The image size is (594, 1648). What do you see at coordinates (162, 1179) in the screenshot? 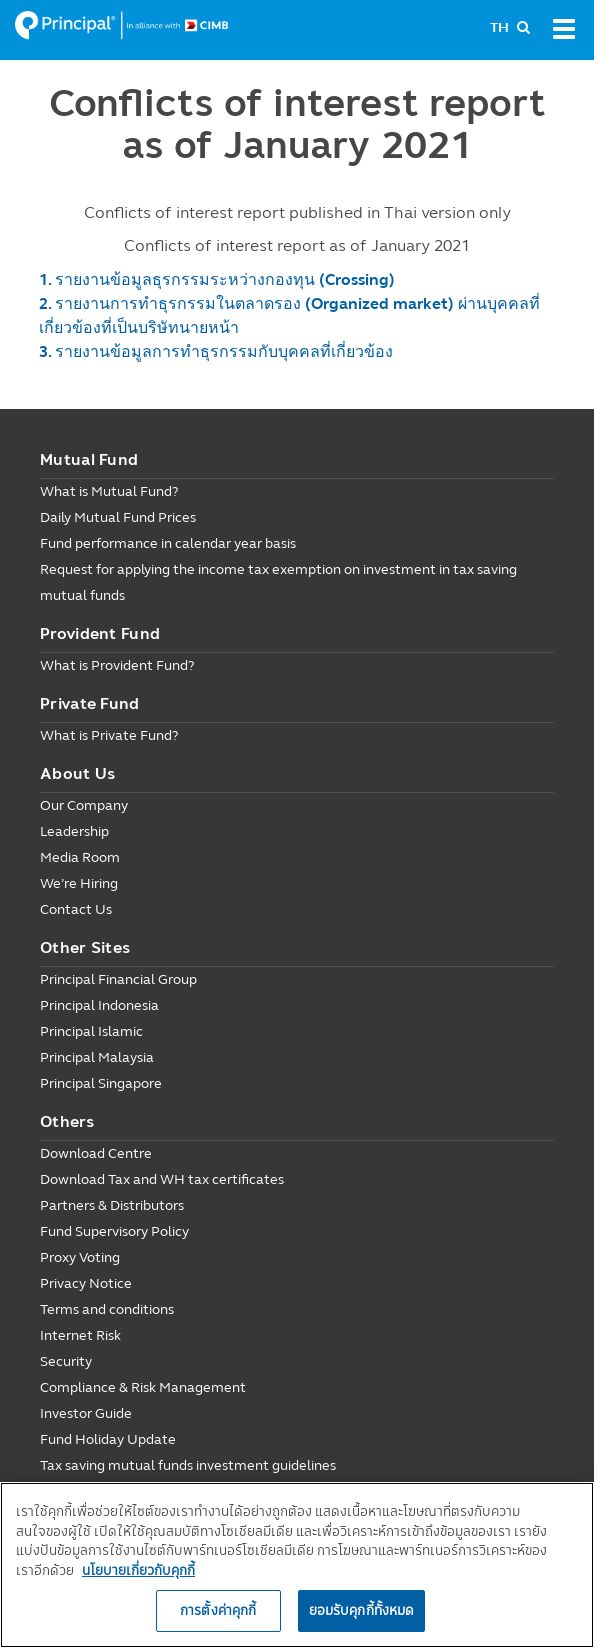
I see `Download Tax and WH tax certificates` at bounding box center [162, 1179].